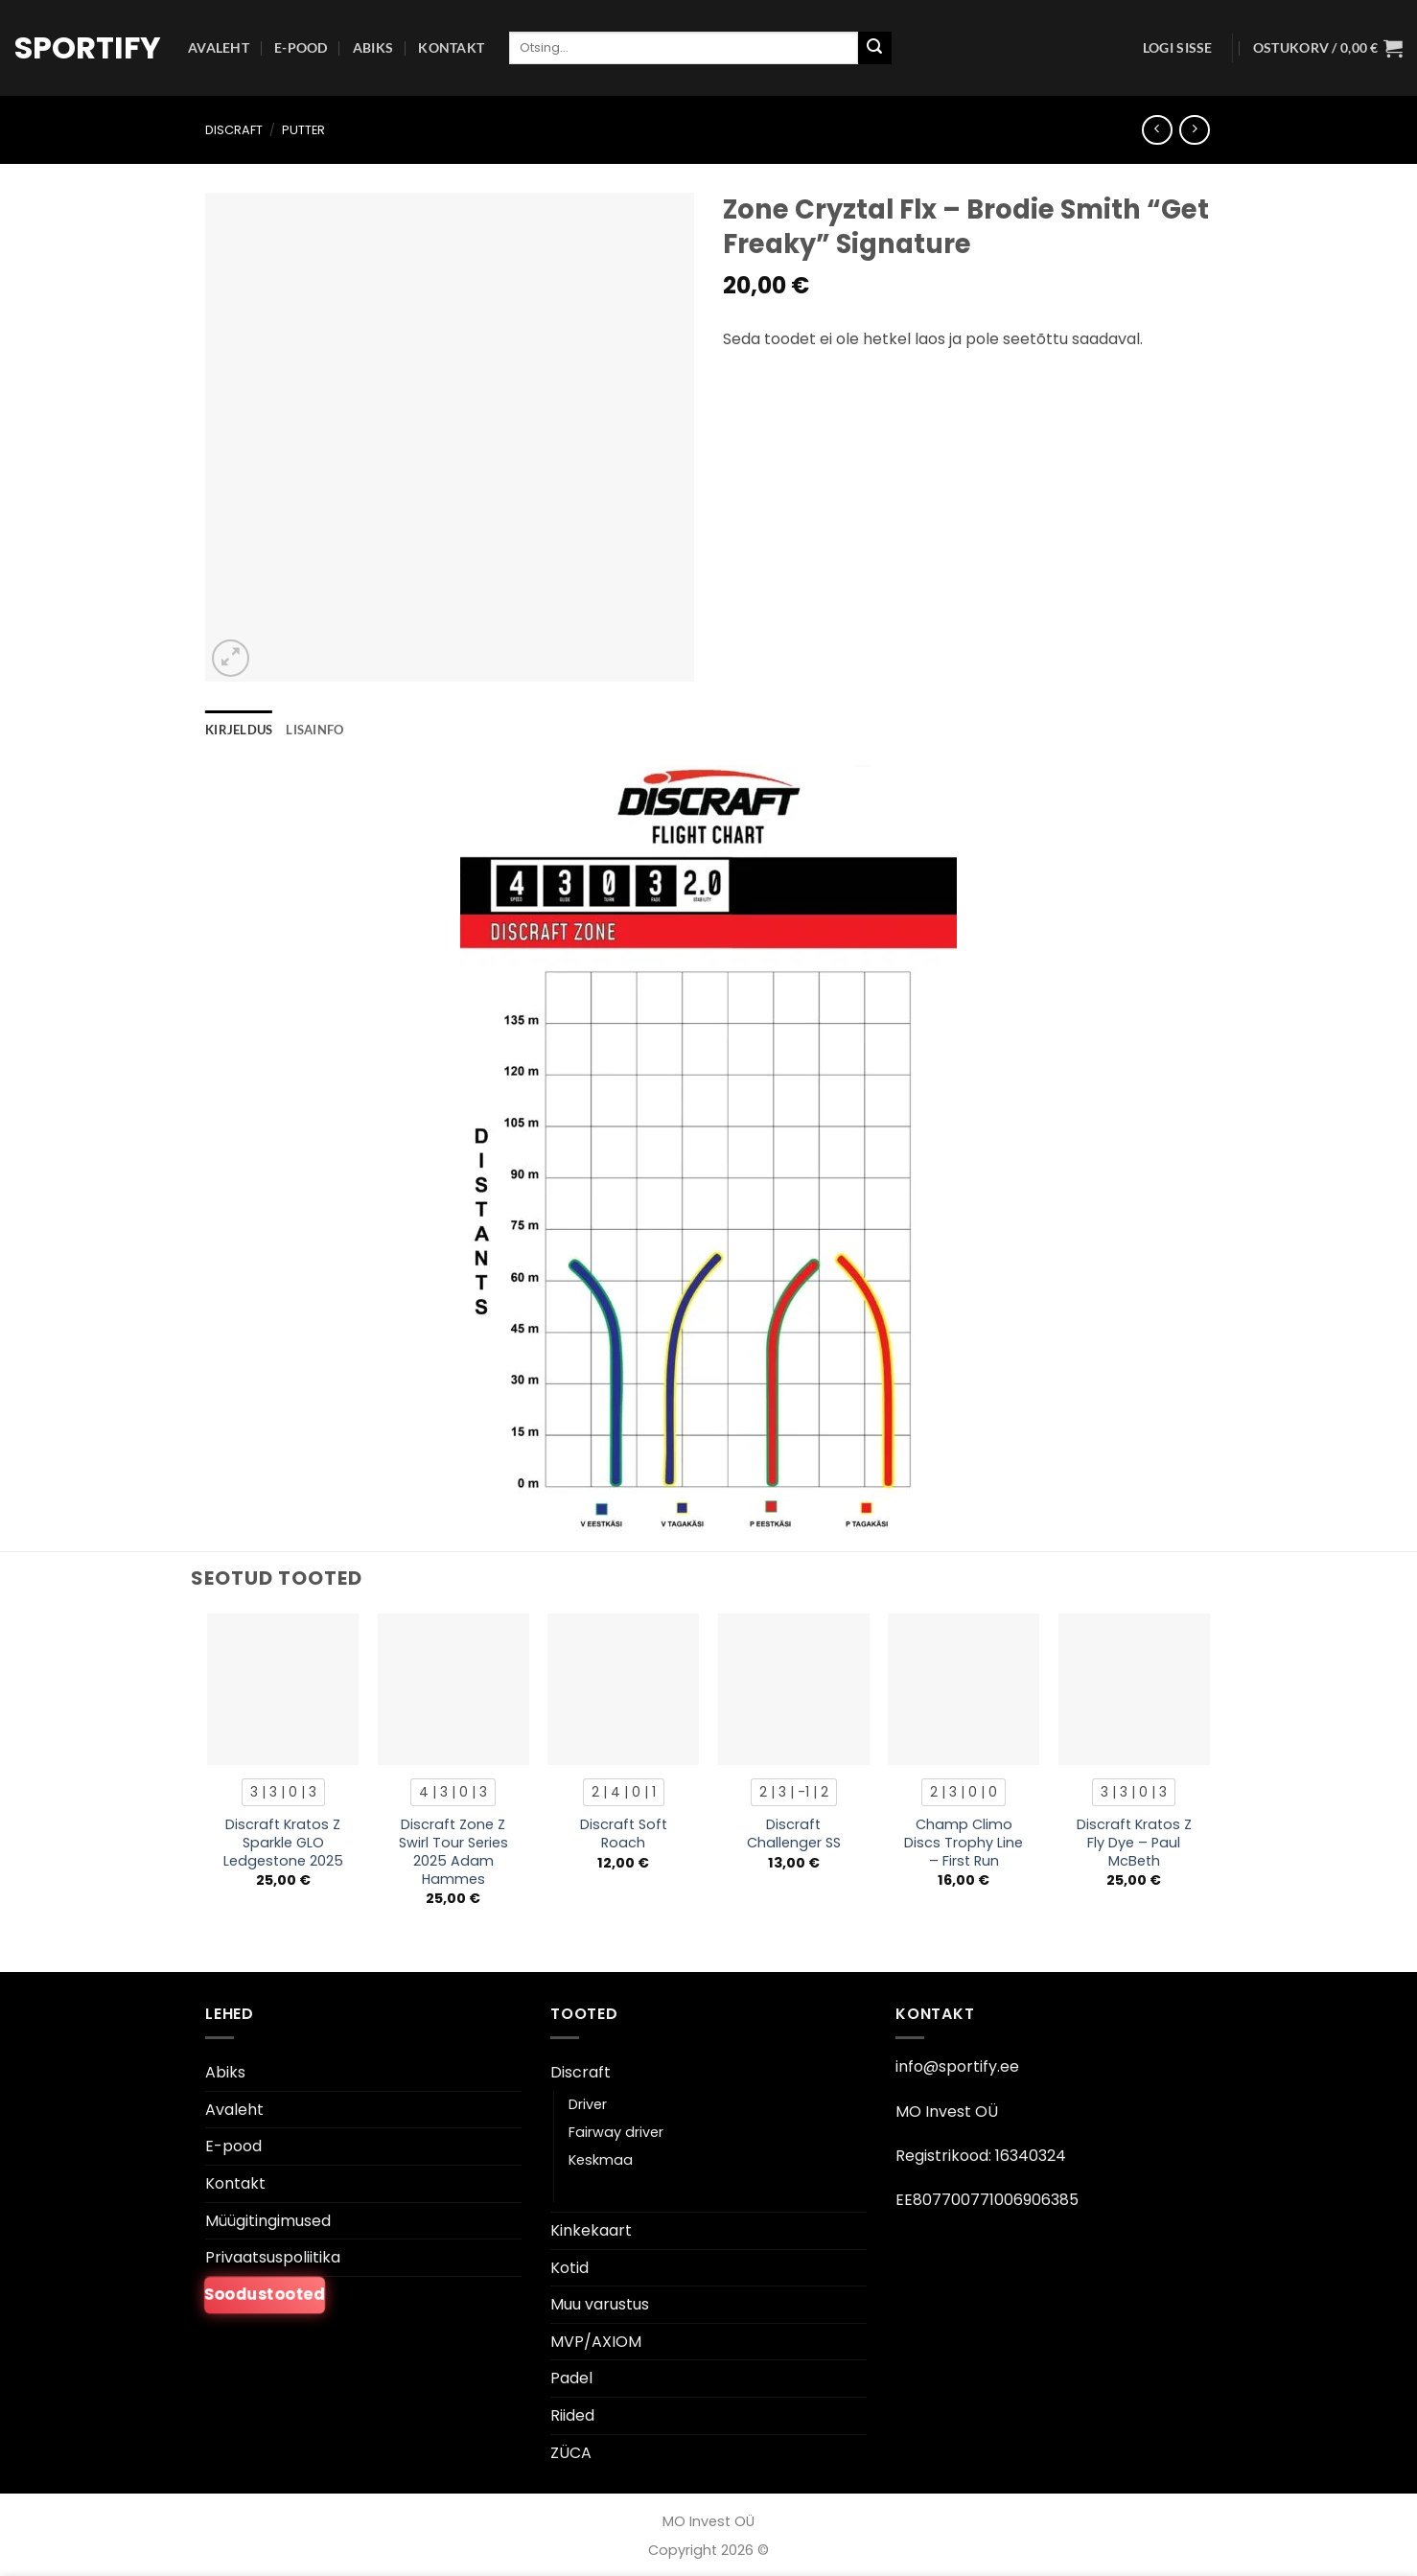 The image size is (1417, 2576). Describe the element at coordinates (963, 1842) in the screenshot. I see `Champ Climo Discs Trophy Line – First Run` at that location.